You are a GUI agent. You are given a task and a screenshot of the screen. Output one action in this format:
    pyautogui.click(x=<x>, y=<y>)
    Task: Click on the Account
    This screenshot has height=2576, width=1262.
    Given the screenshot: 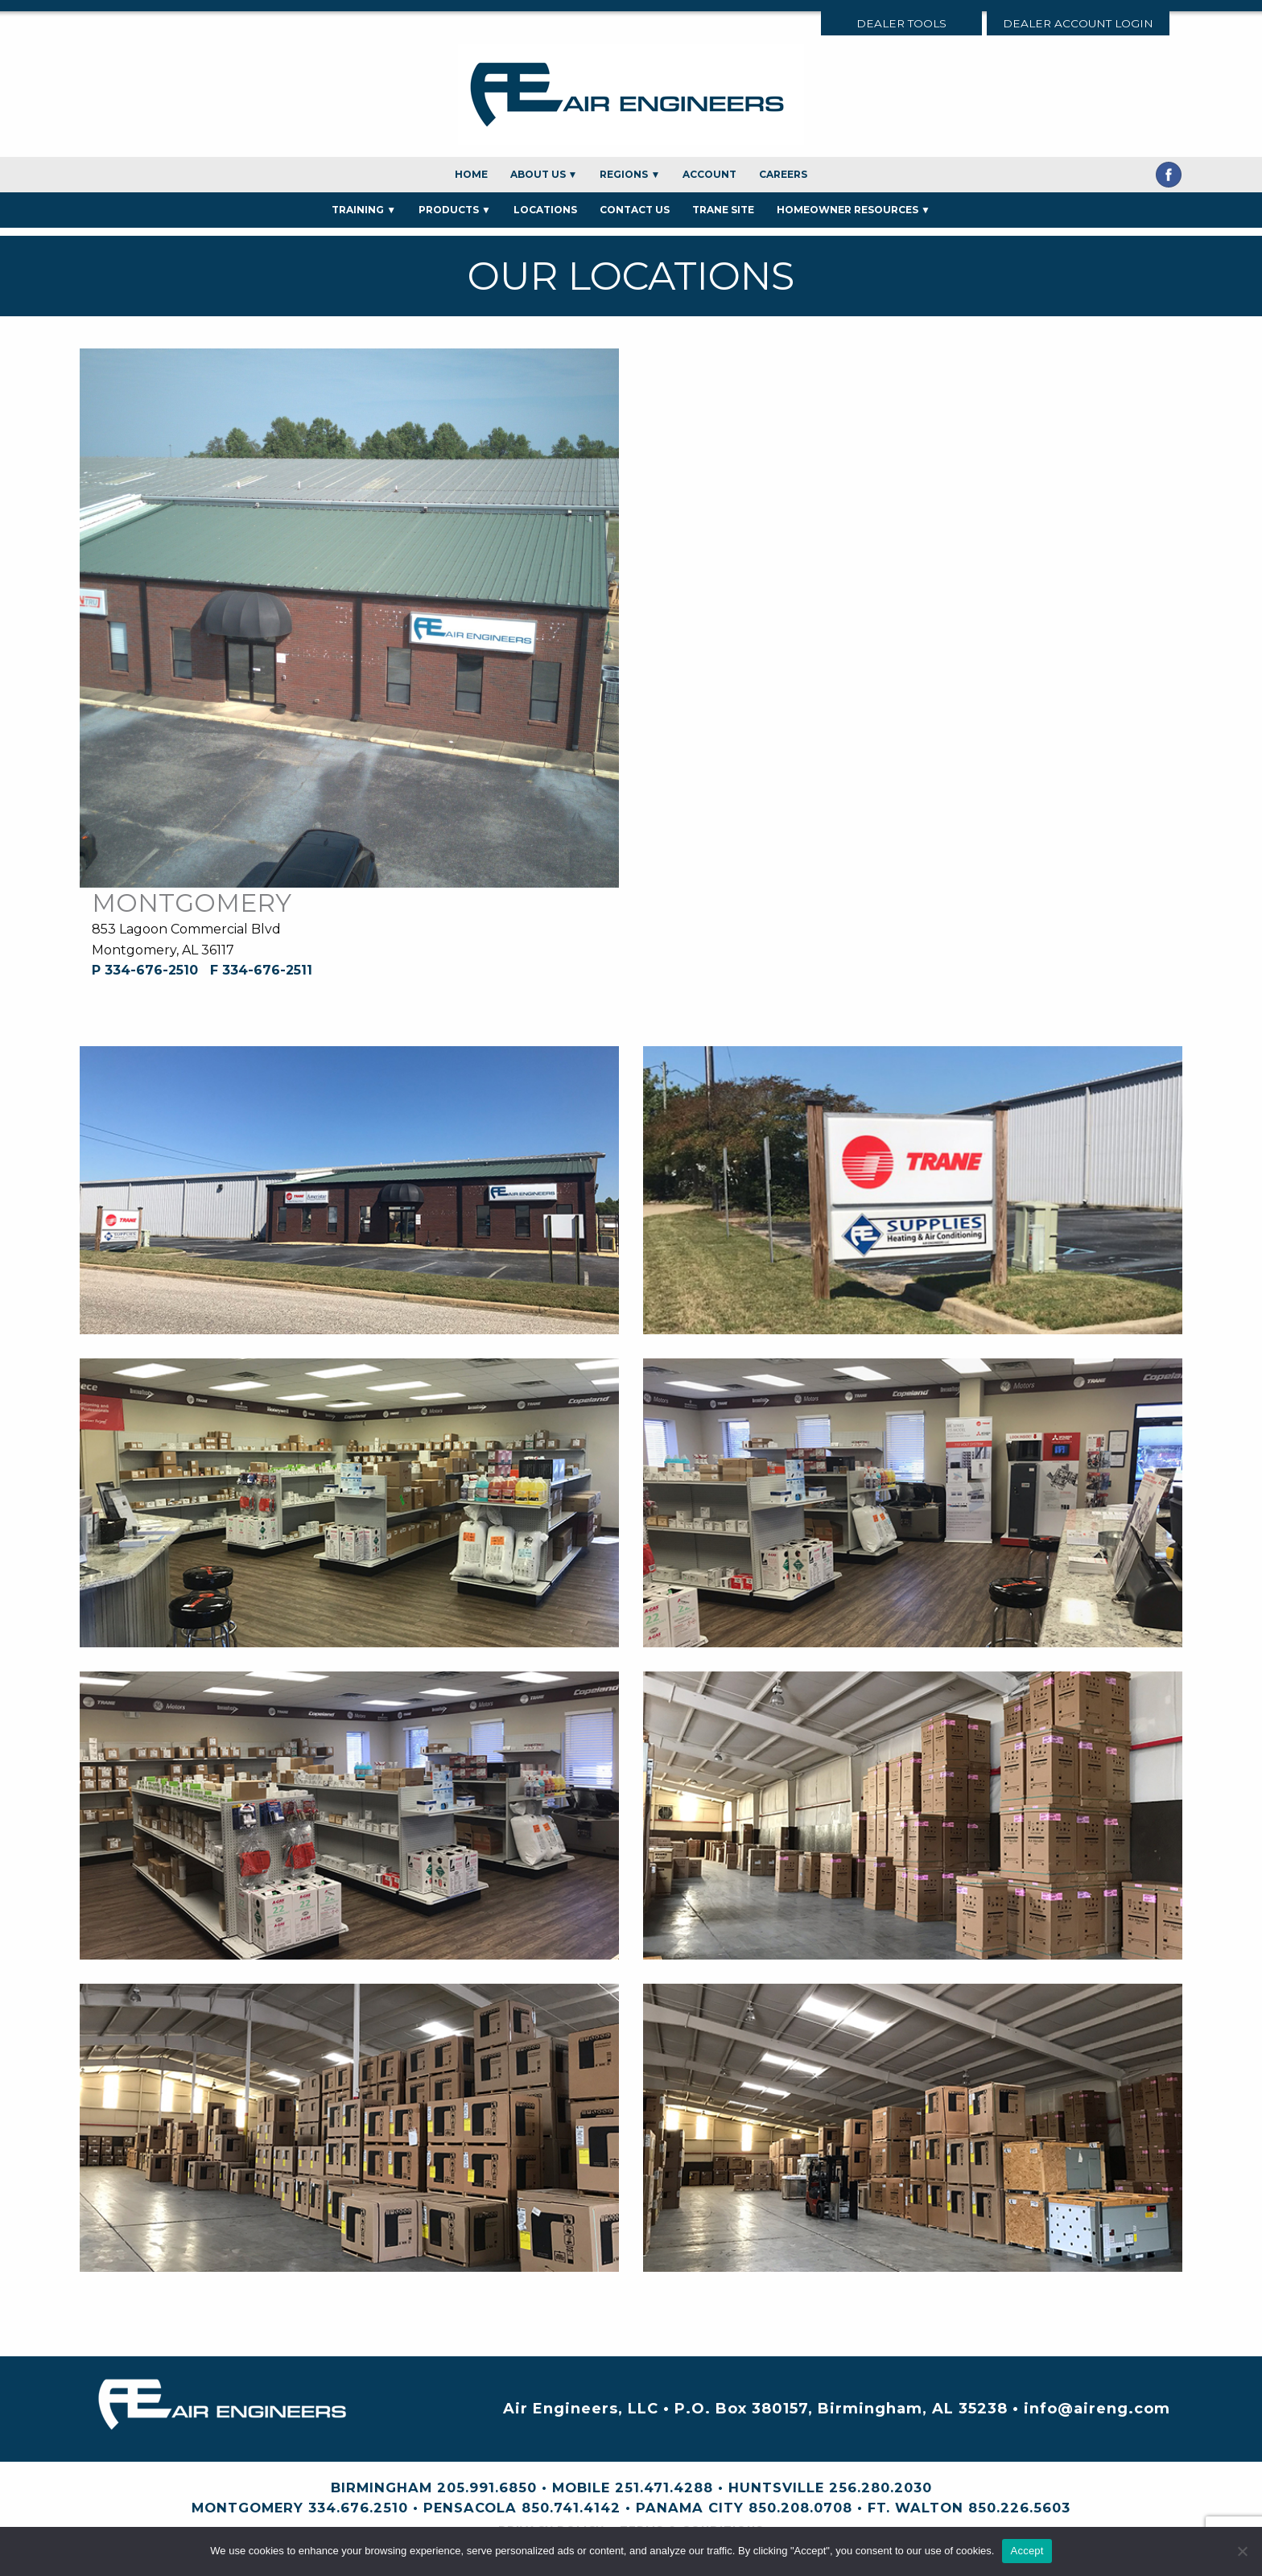 What is the action you would take?
    pyautogui.click(x=709, y=174)
    